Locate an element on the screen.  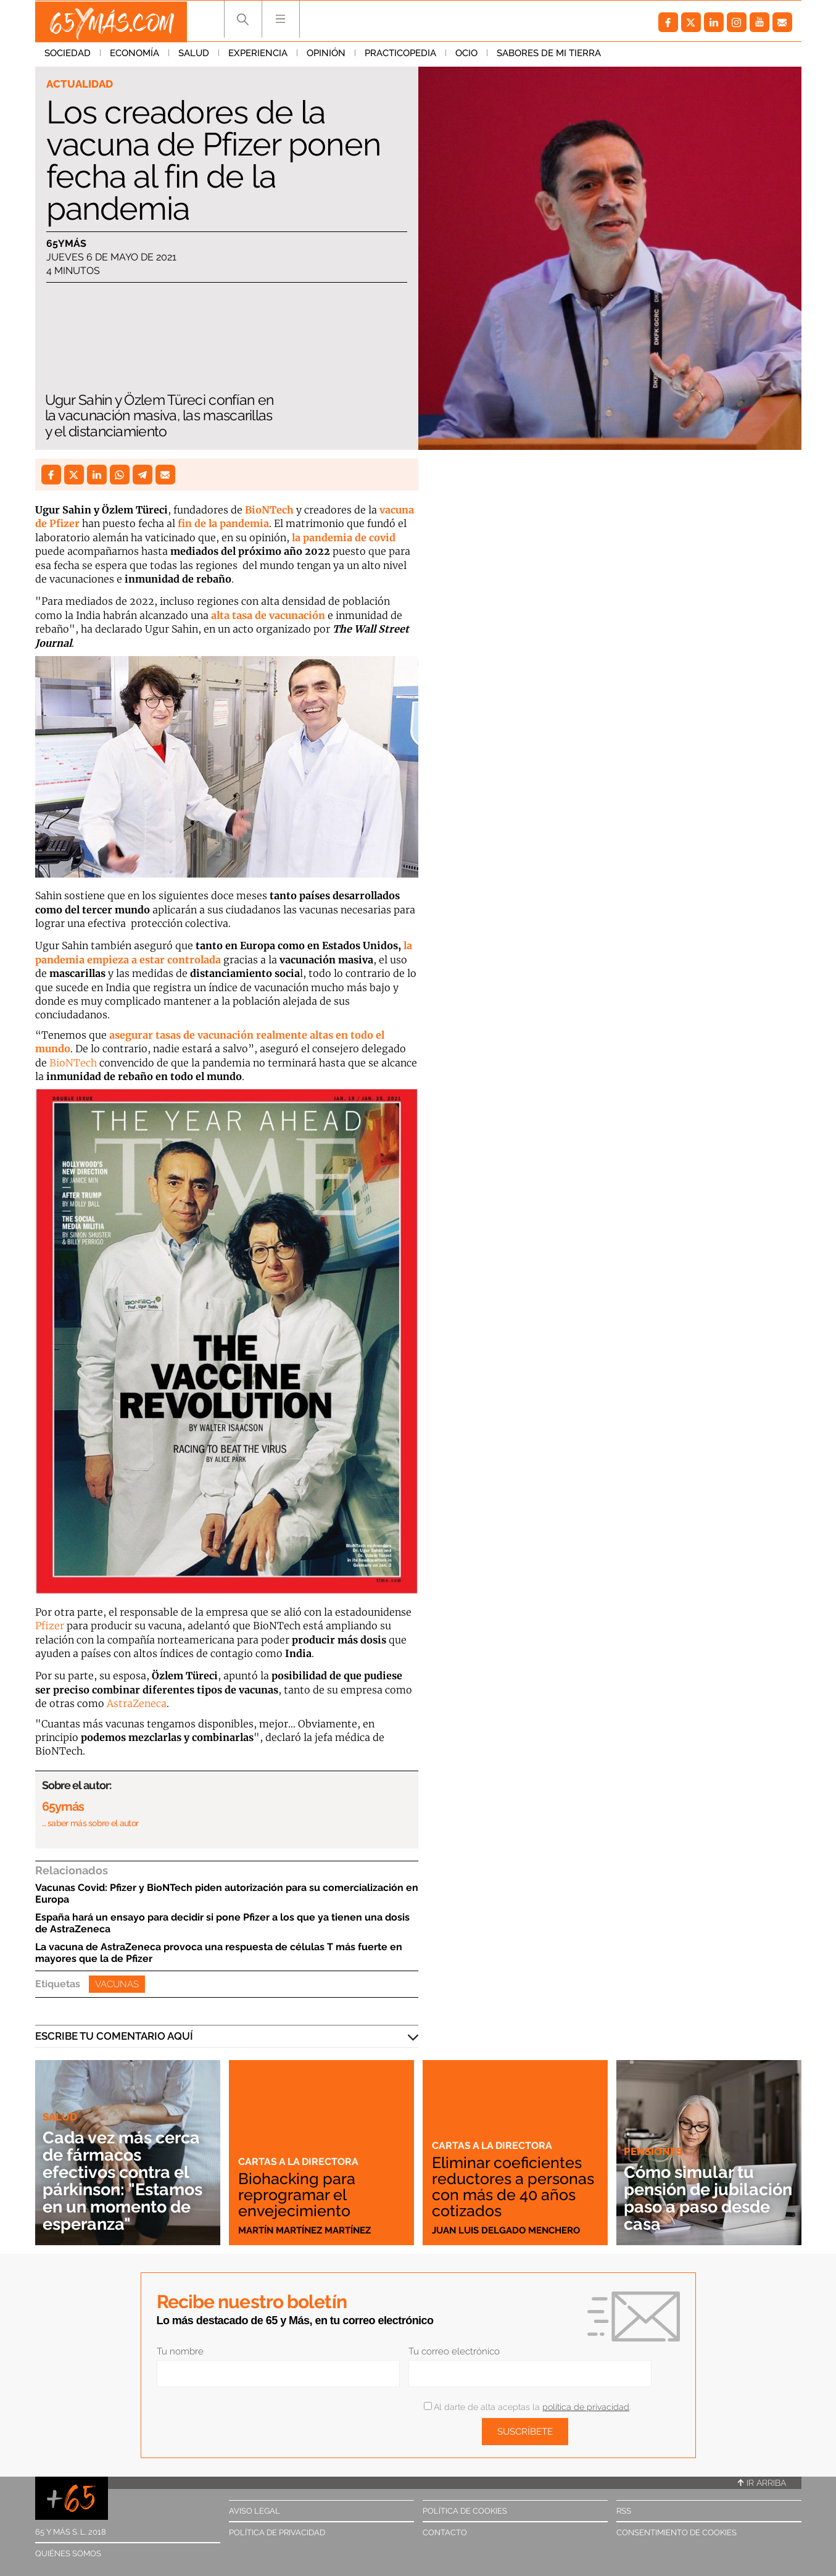
Política de cookies is located at coordinates (465, 2511).